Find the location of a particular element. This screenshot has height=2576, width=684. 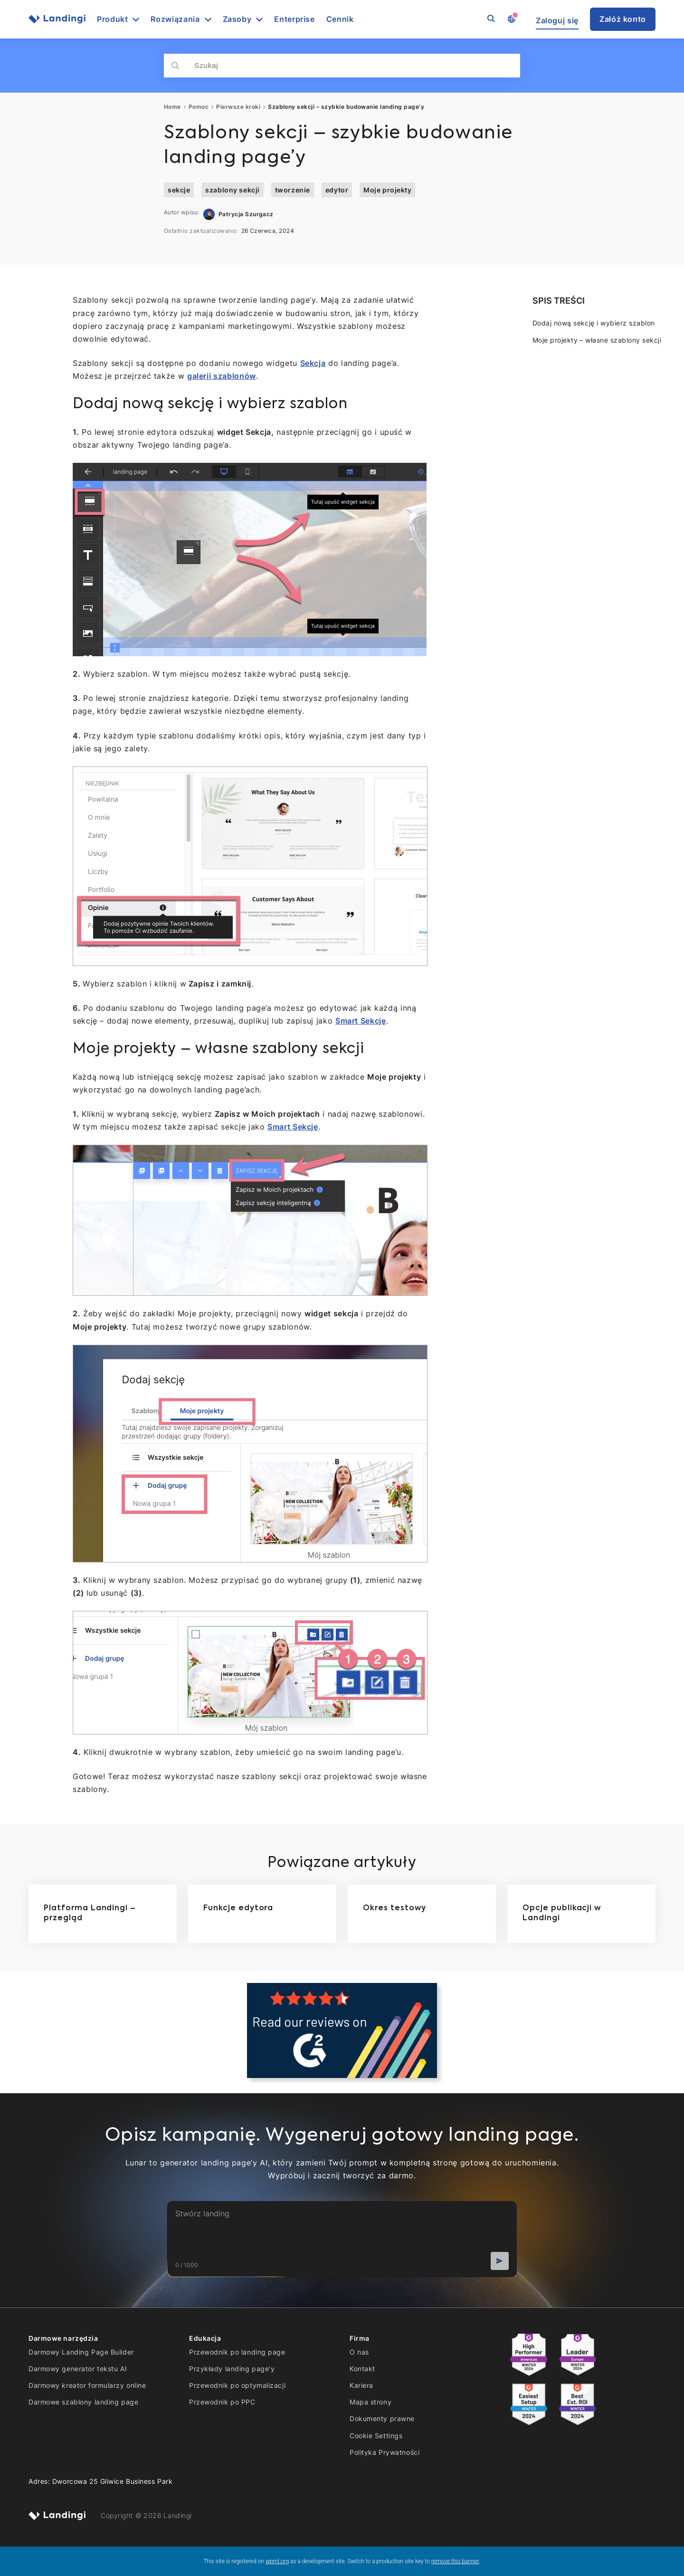

Dodaj nową sekcję i wybierz szablon is located at coordinates (593, 323).